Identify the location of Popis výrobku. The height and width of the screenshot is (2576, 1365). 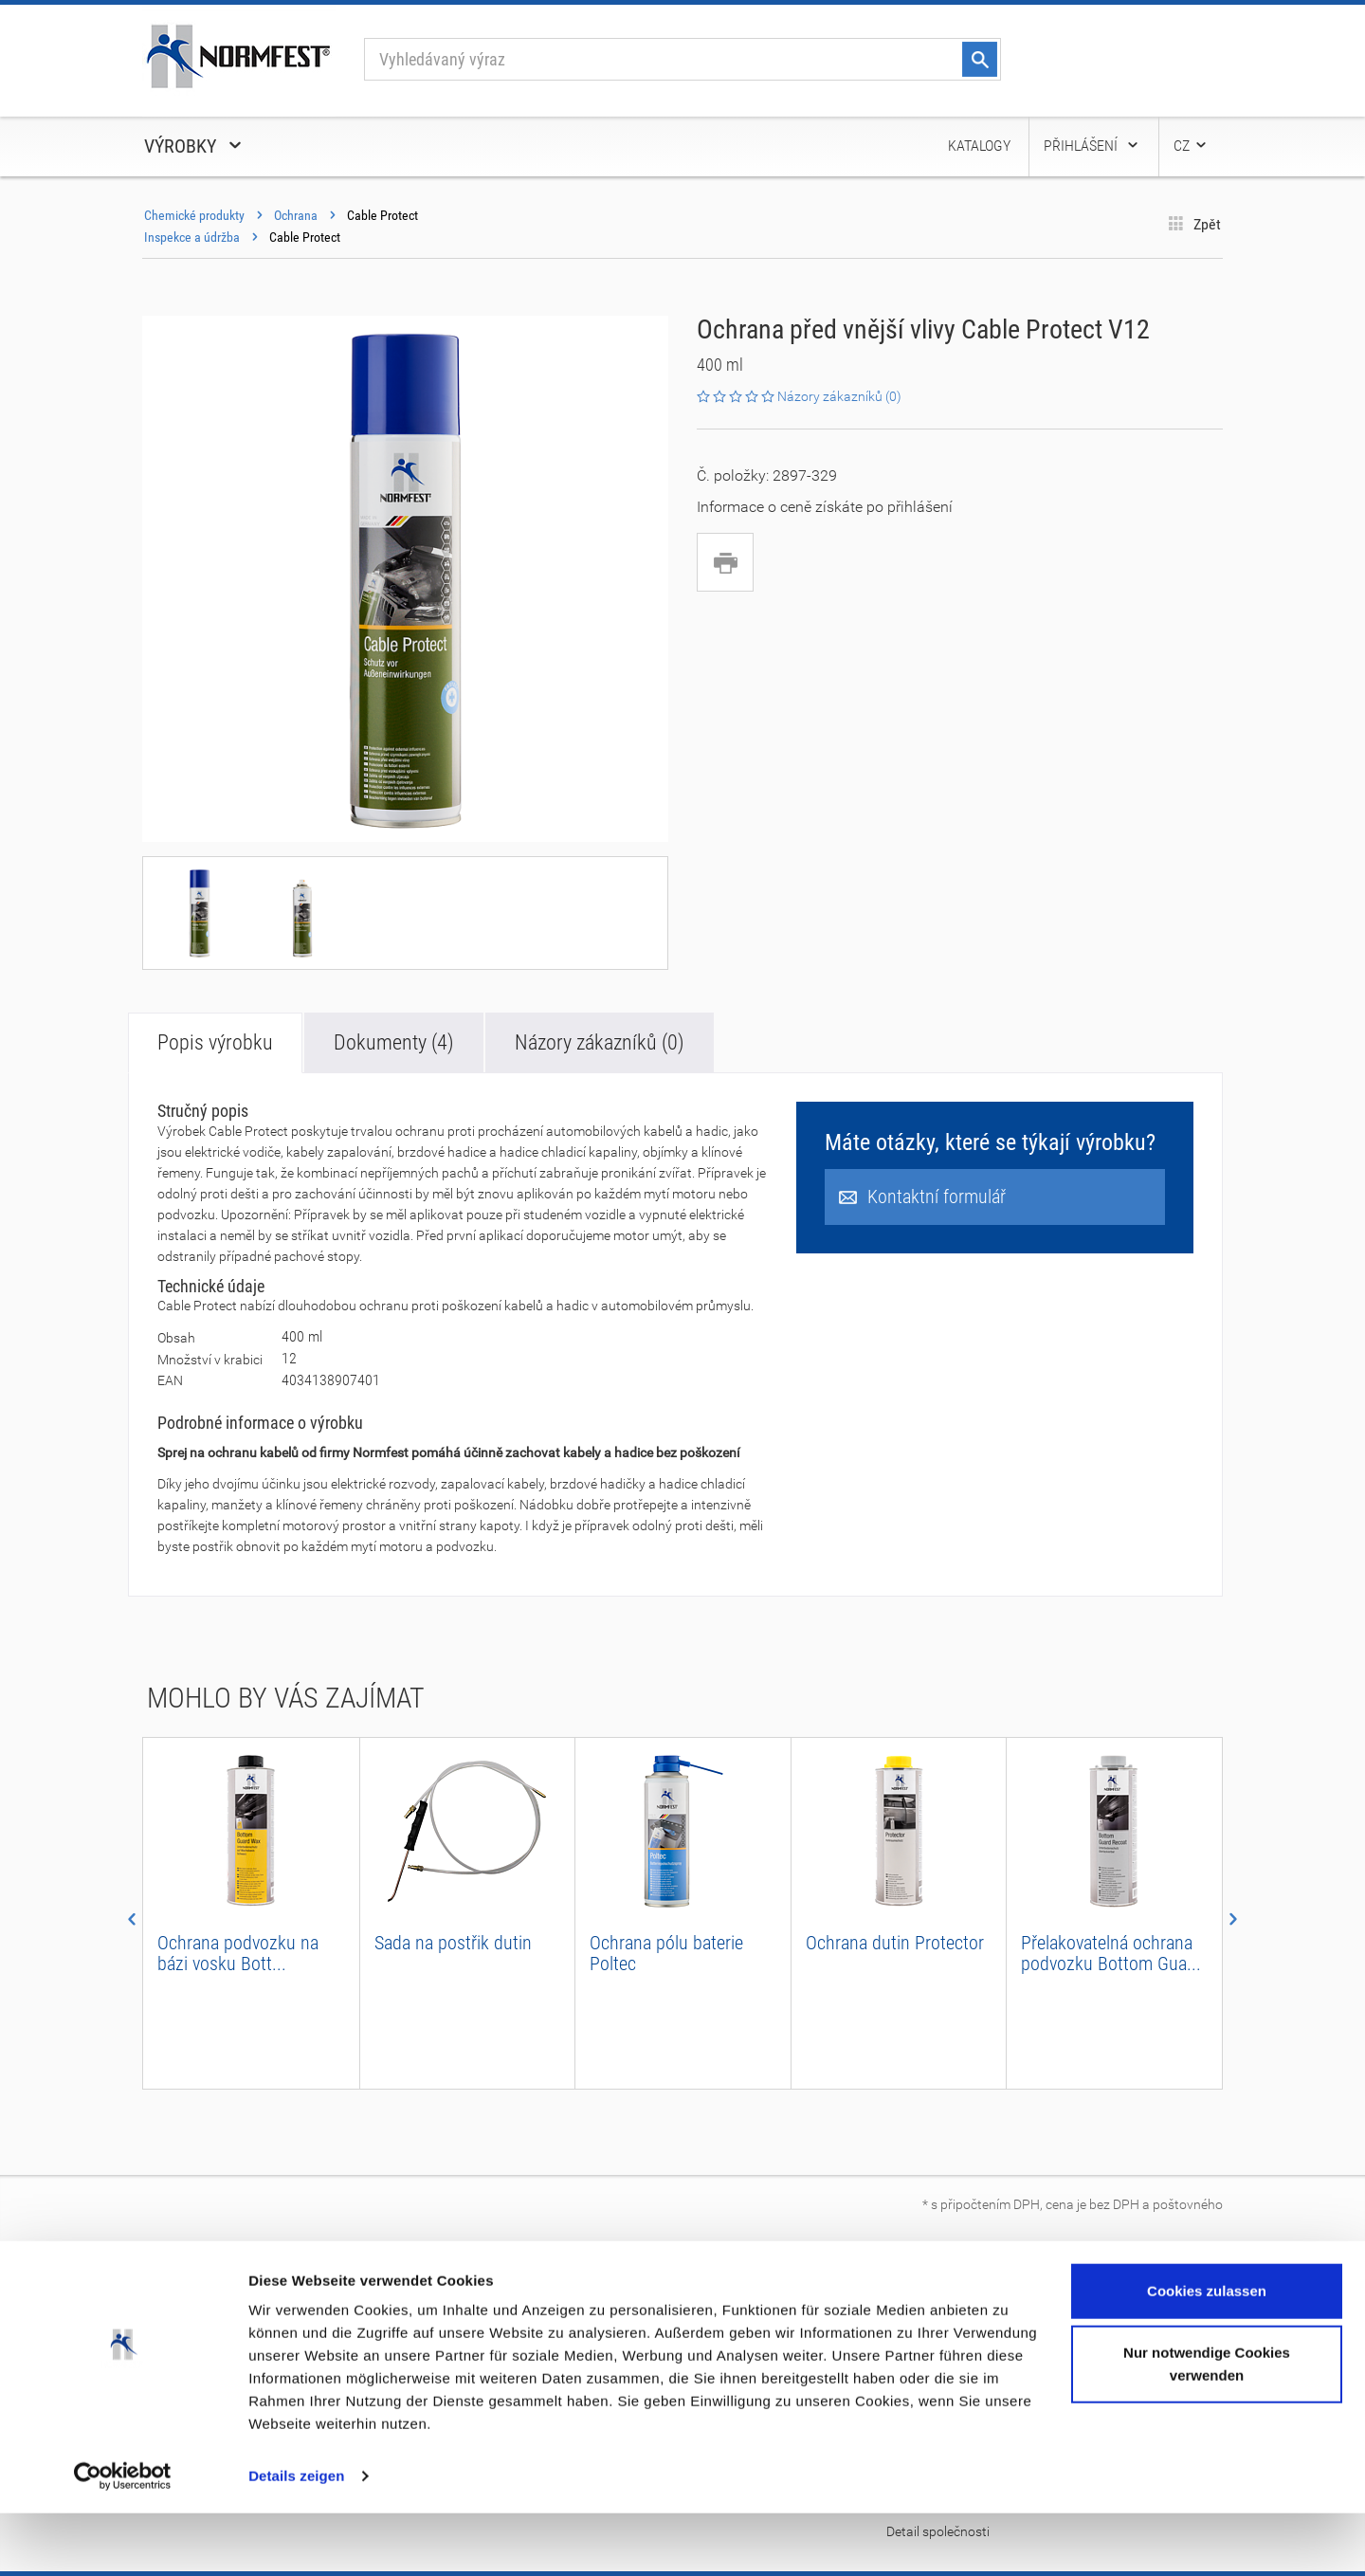
(215, 1042).